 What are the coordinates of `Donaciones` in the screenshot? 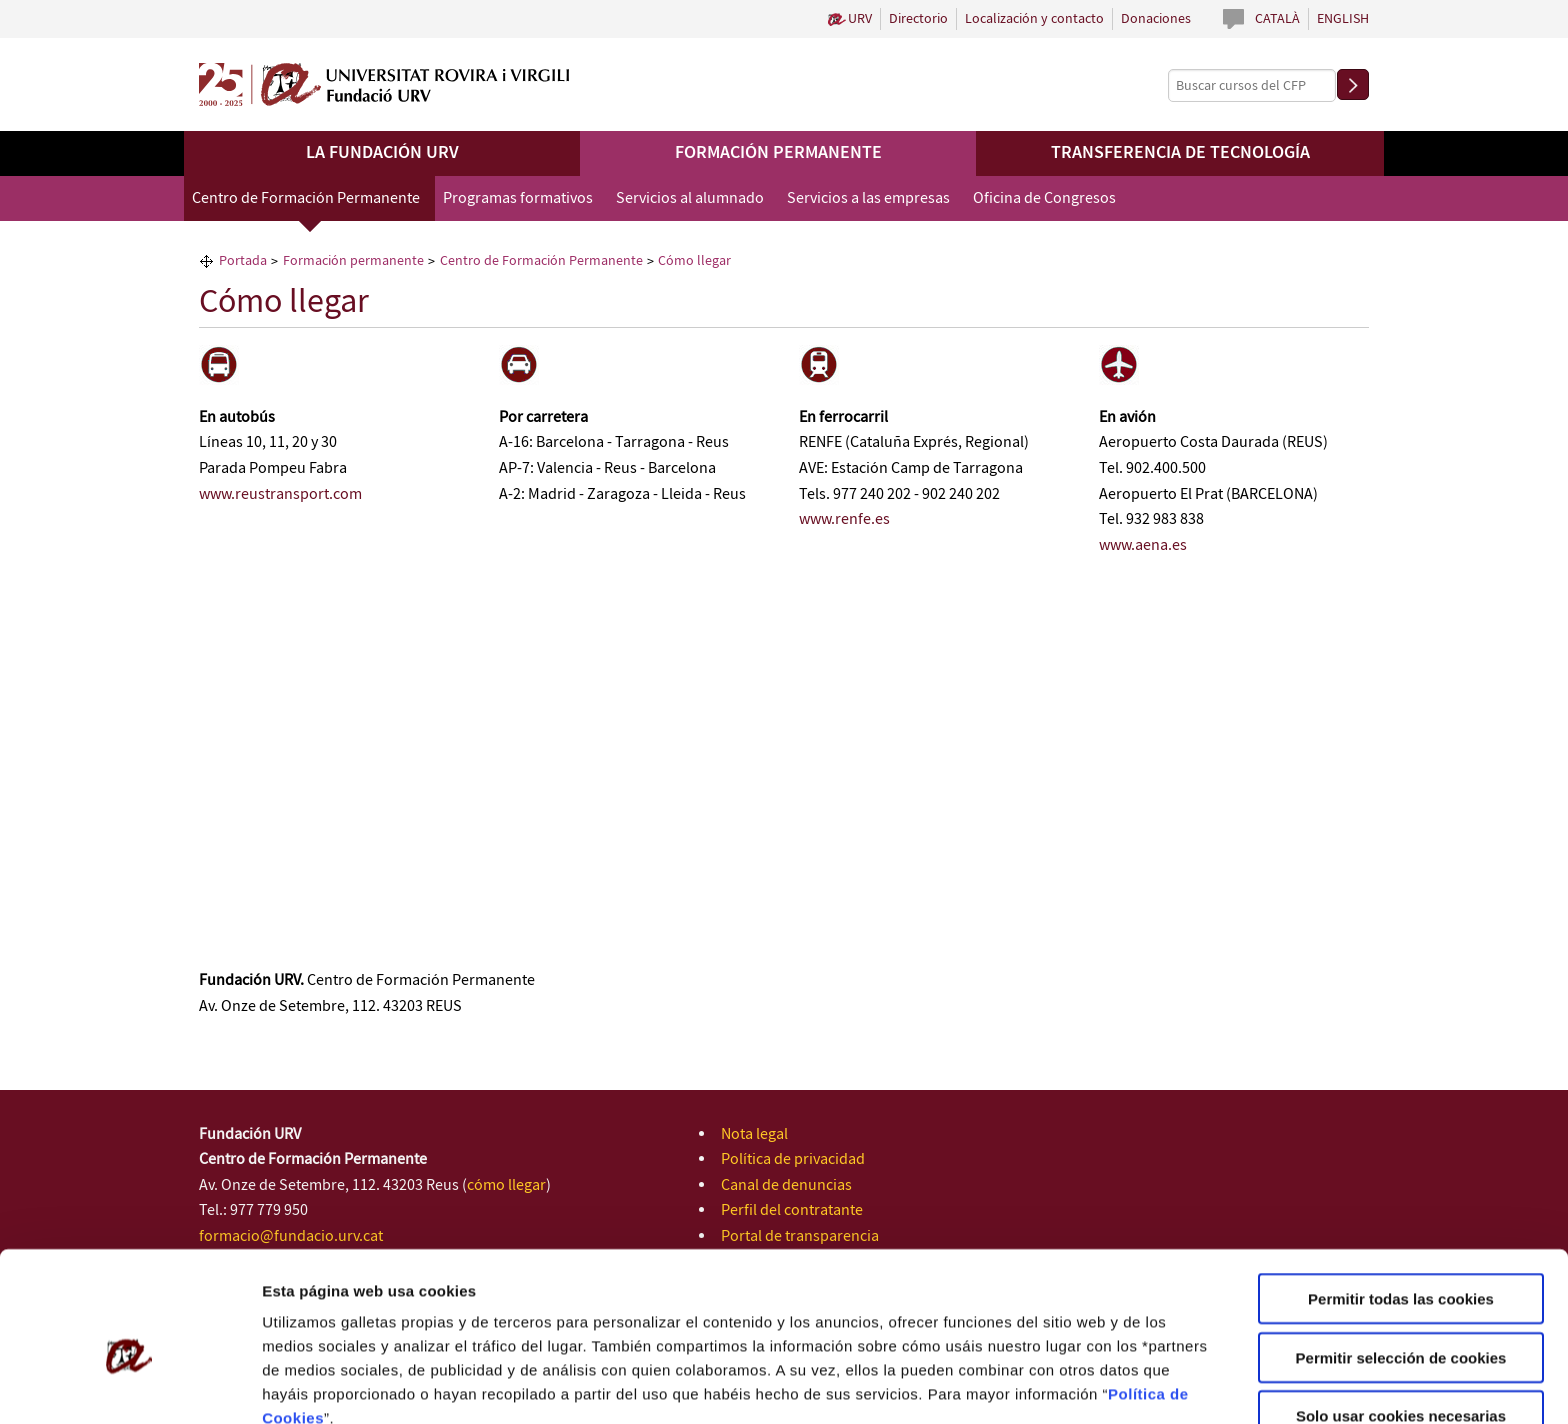 It's located at (1156, 19).